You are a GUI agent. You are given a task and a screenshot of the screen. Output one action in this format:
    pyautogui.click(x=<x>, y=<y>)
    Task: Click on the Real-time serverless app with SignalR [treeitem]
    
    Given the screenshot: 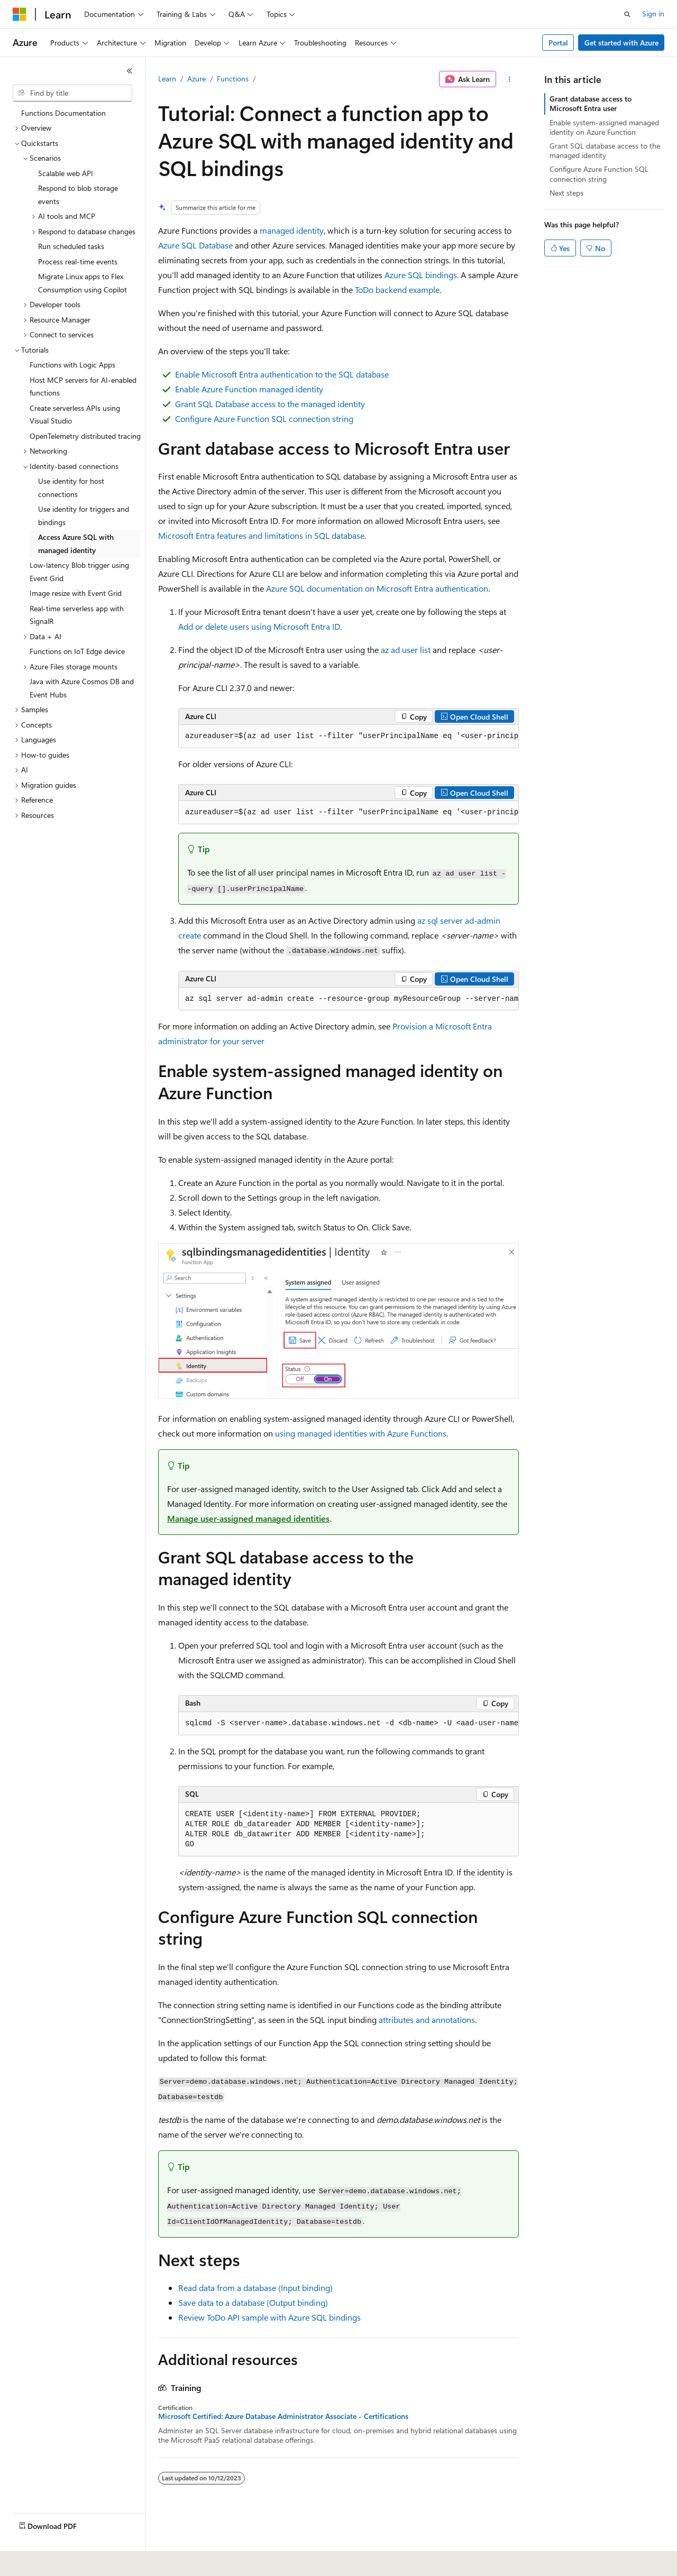 What is the action you would take?
    pyautogui.click(x=77, y=615)
    